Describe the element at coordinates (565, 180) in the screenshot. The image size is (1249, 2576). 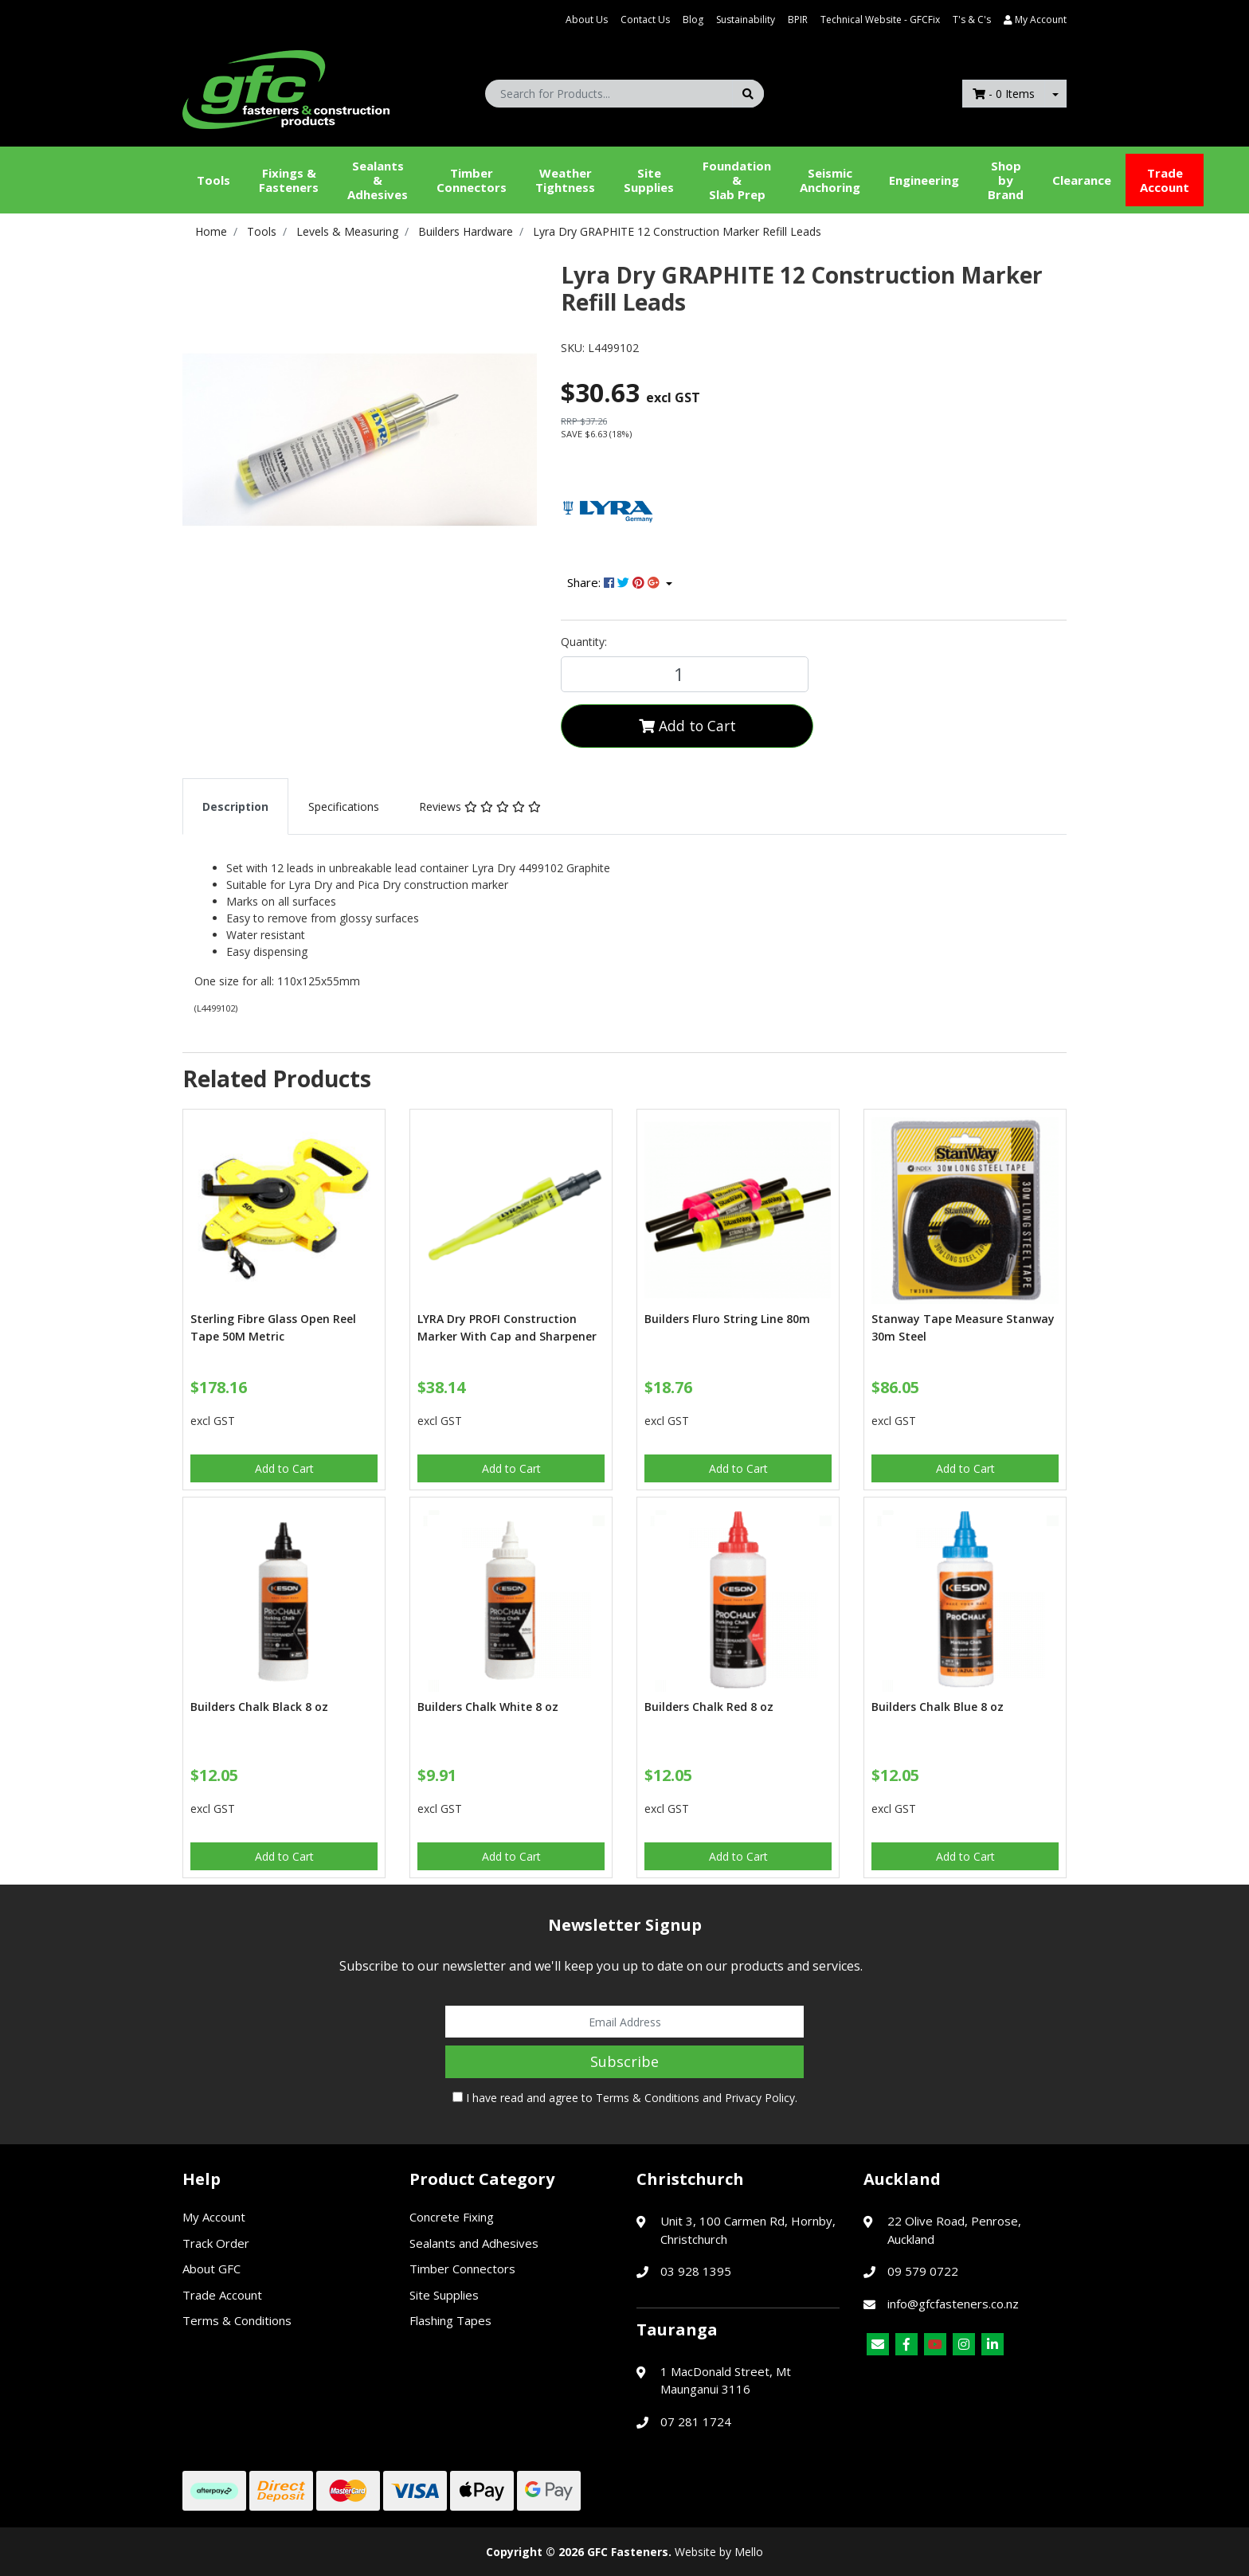
I see `WeatherTightness` at that location.